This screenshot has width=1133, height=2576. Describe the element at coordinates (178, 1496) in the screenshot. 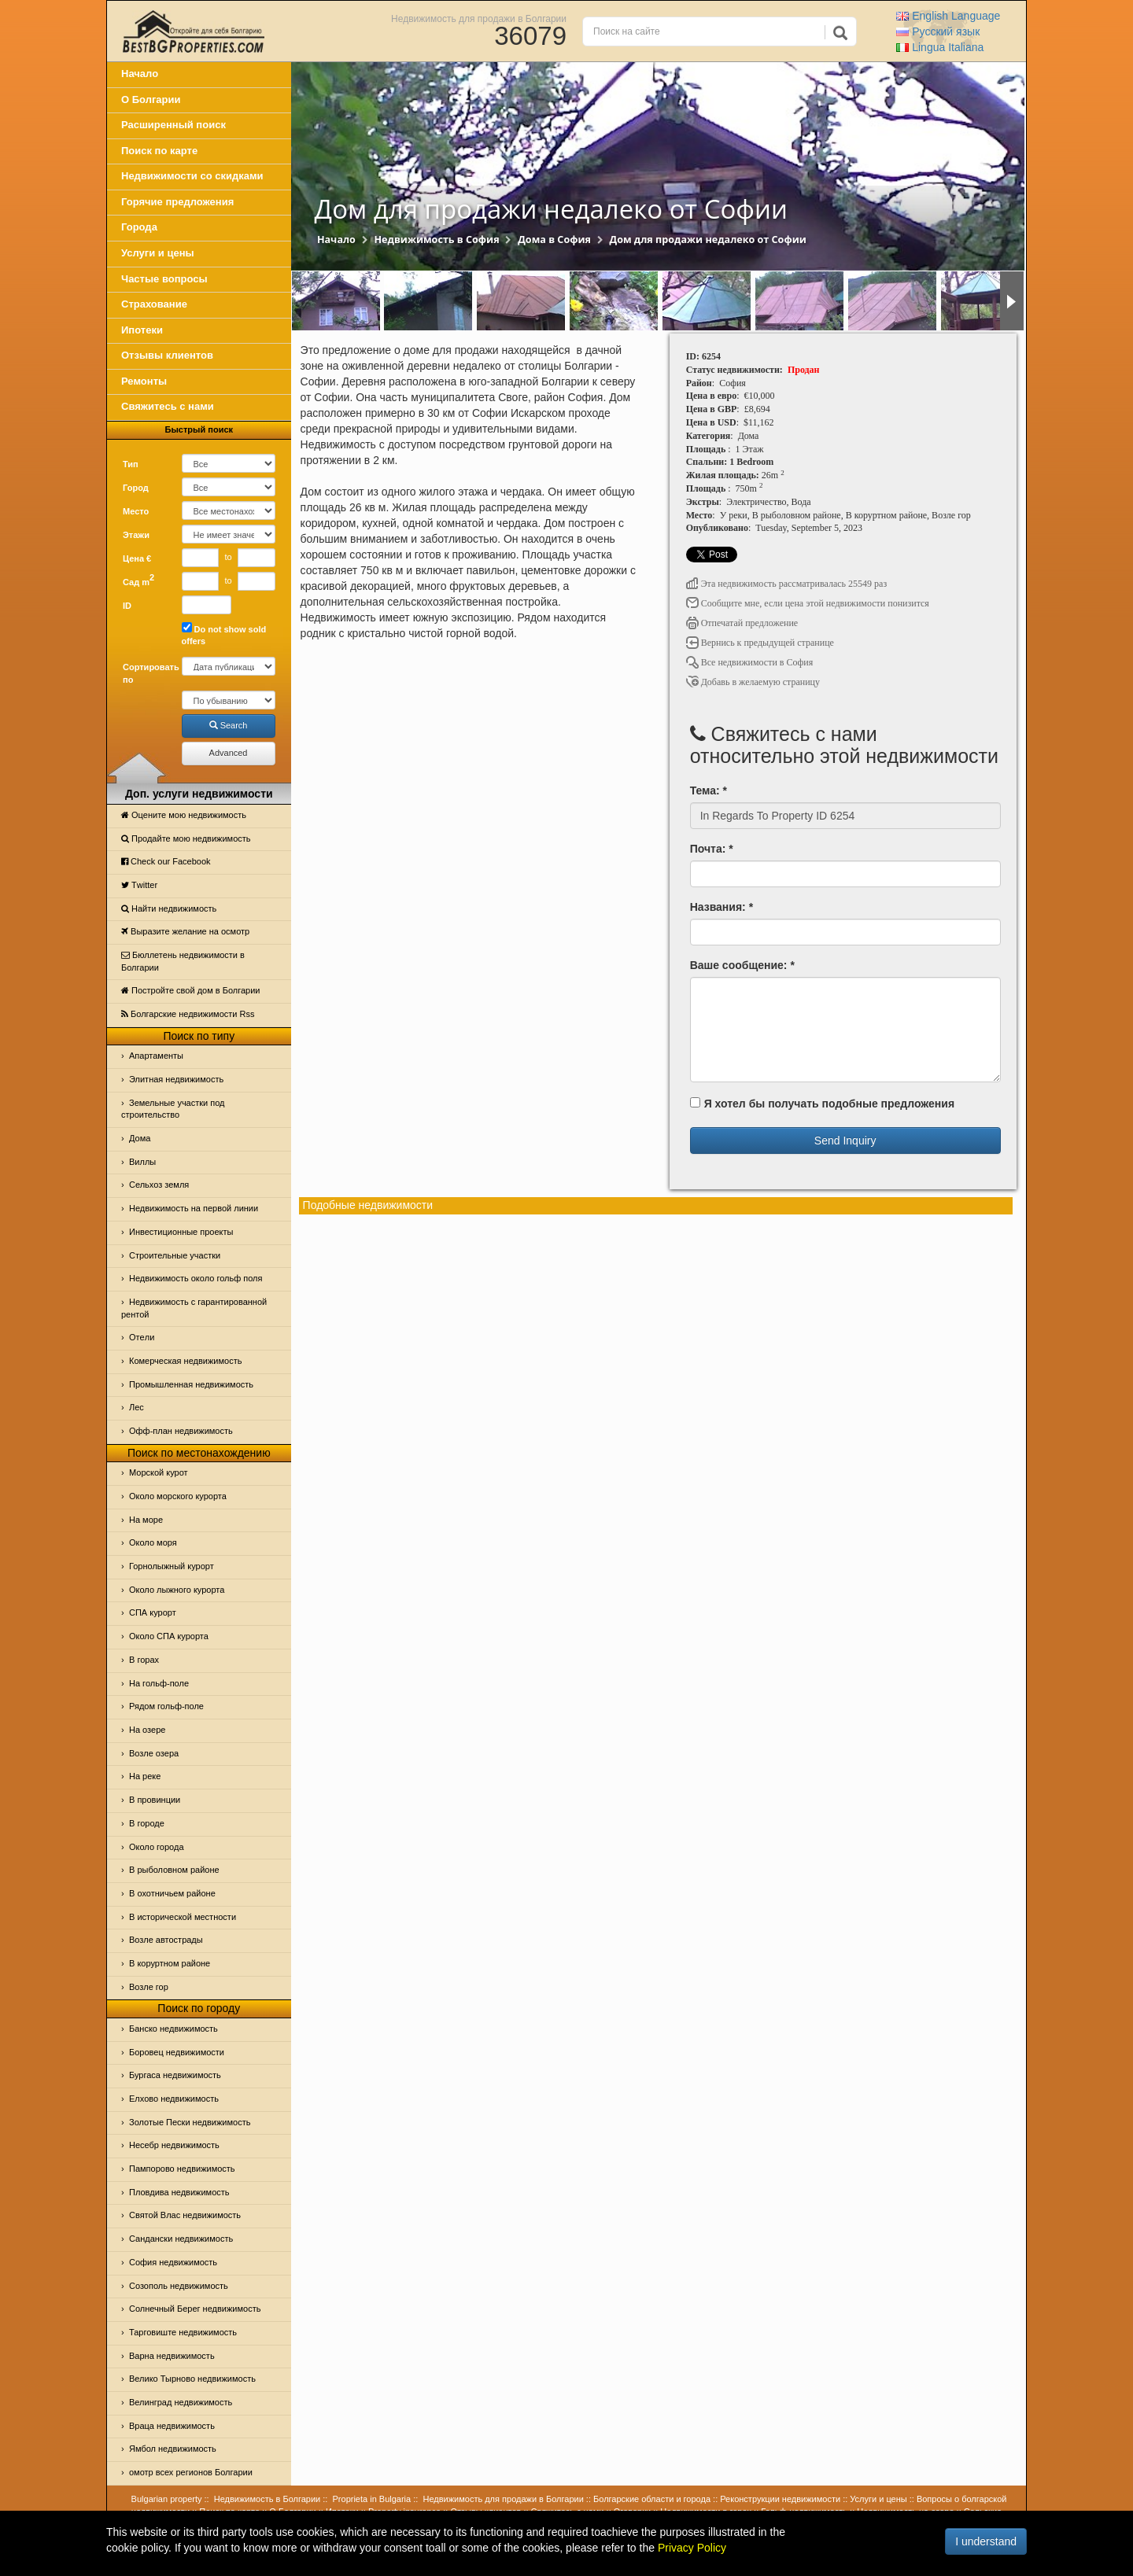

I see `Около морского курорта` at that location.